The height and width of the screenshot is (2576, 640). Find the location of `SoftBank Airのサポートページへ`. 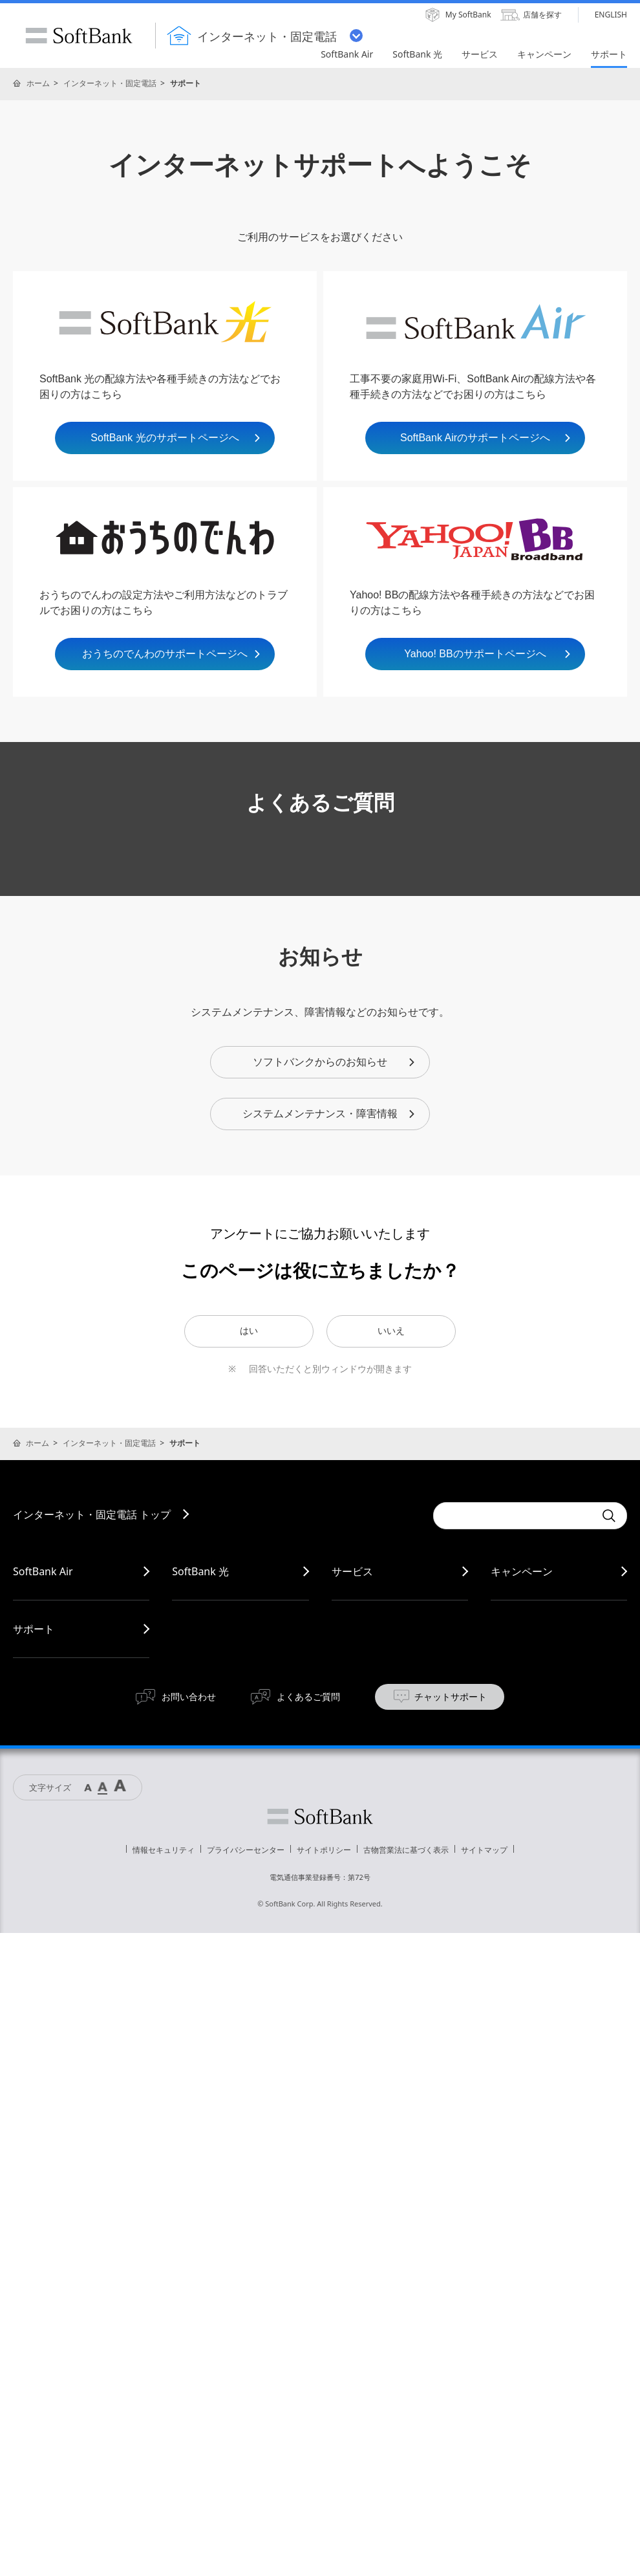

SoftBank Airのサポートページへ is located at coordinates (486, 437).